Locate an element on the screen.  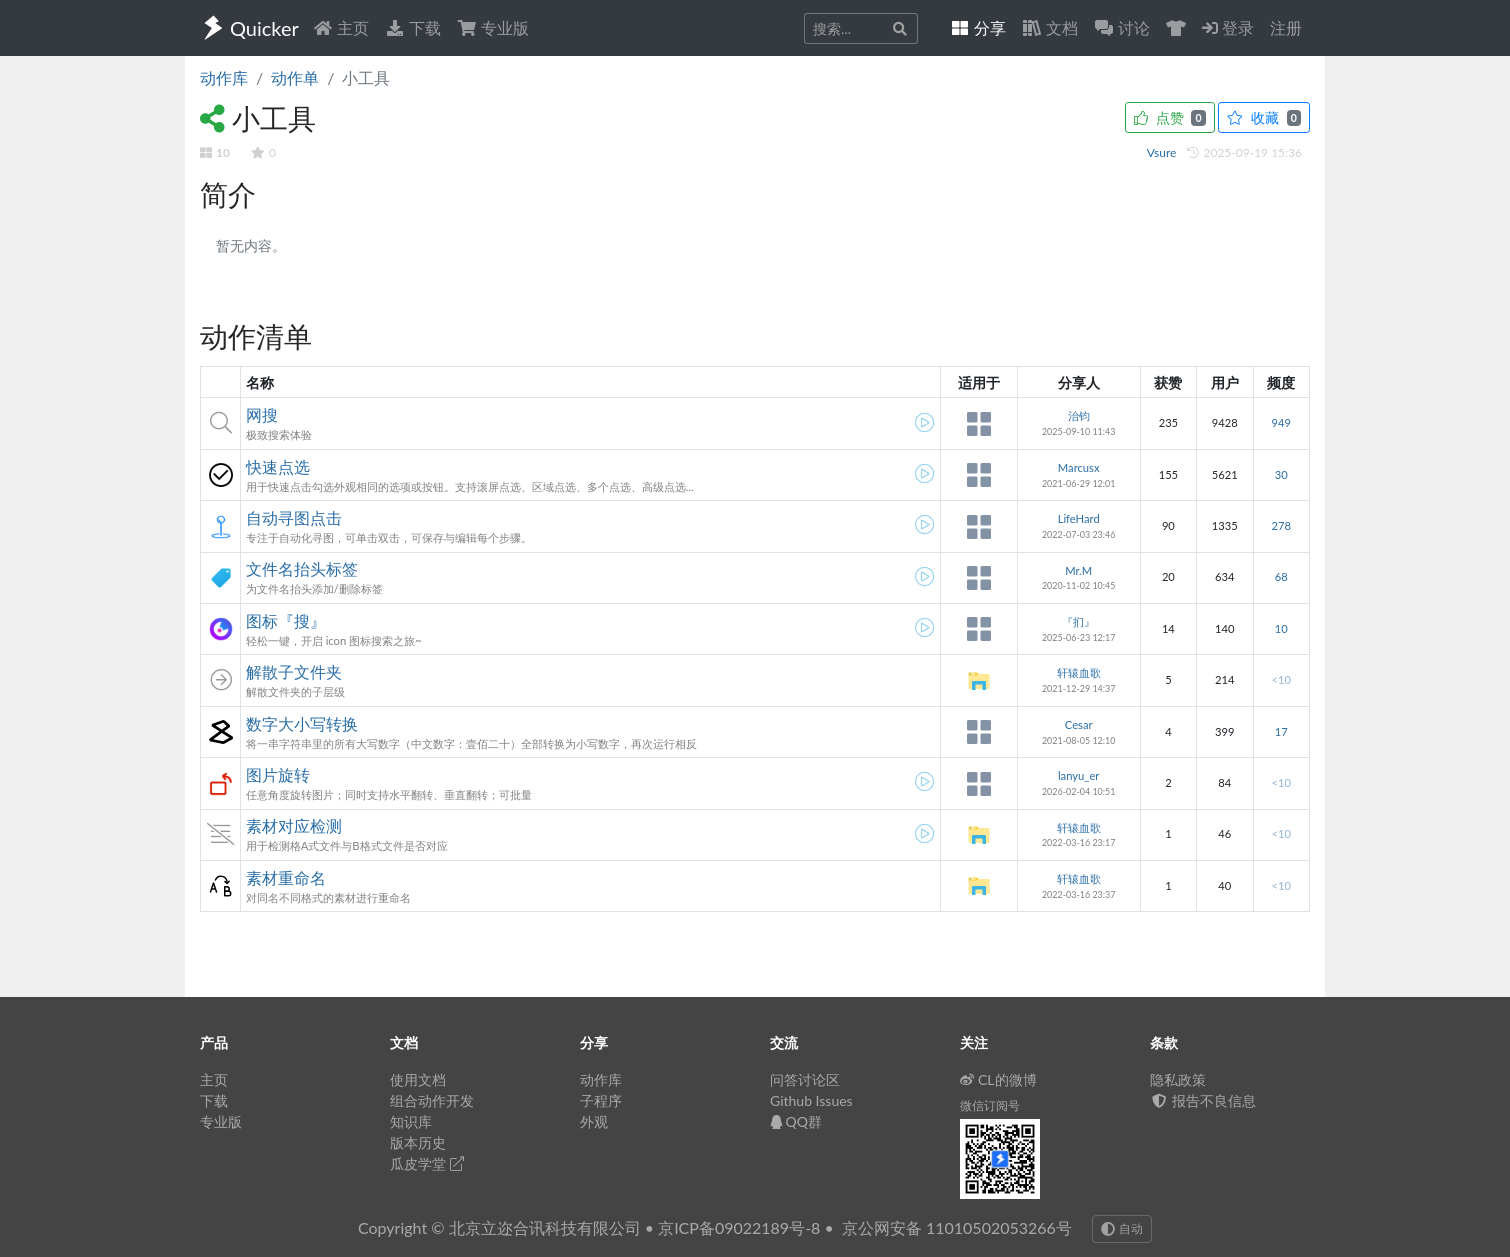
949 is located at coordinates (1281, 422).